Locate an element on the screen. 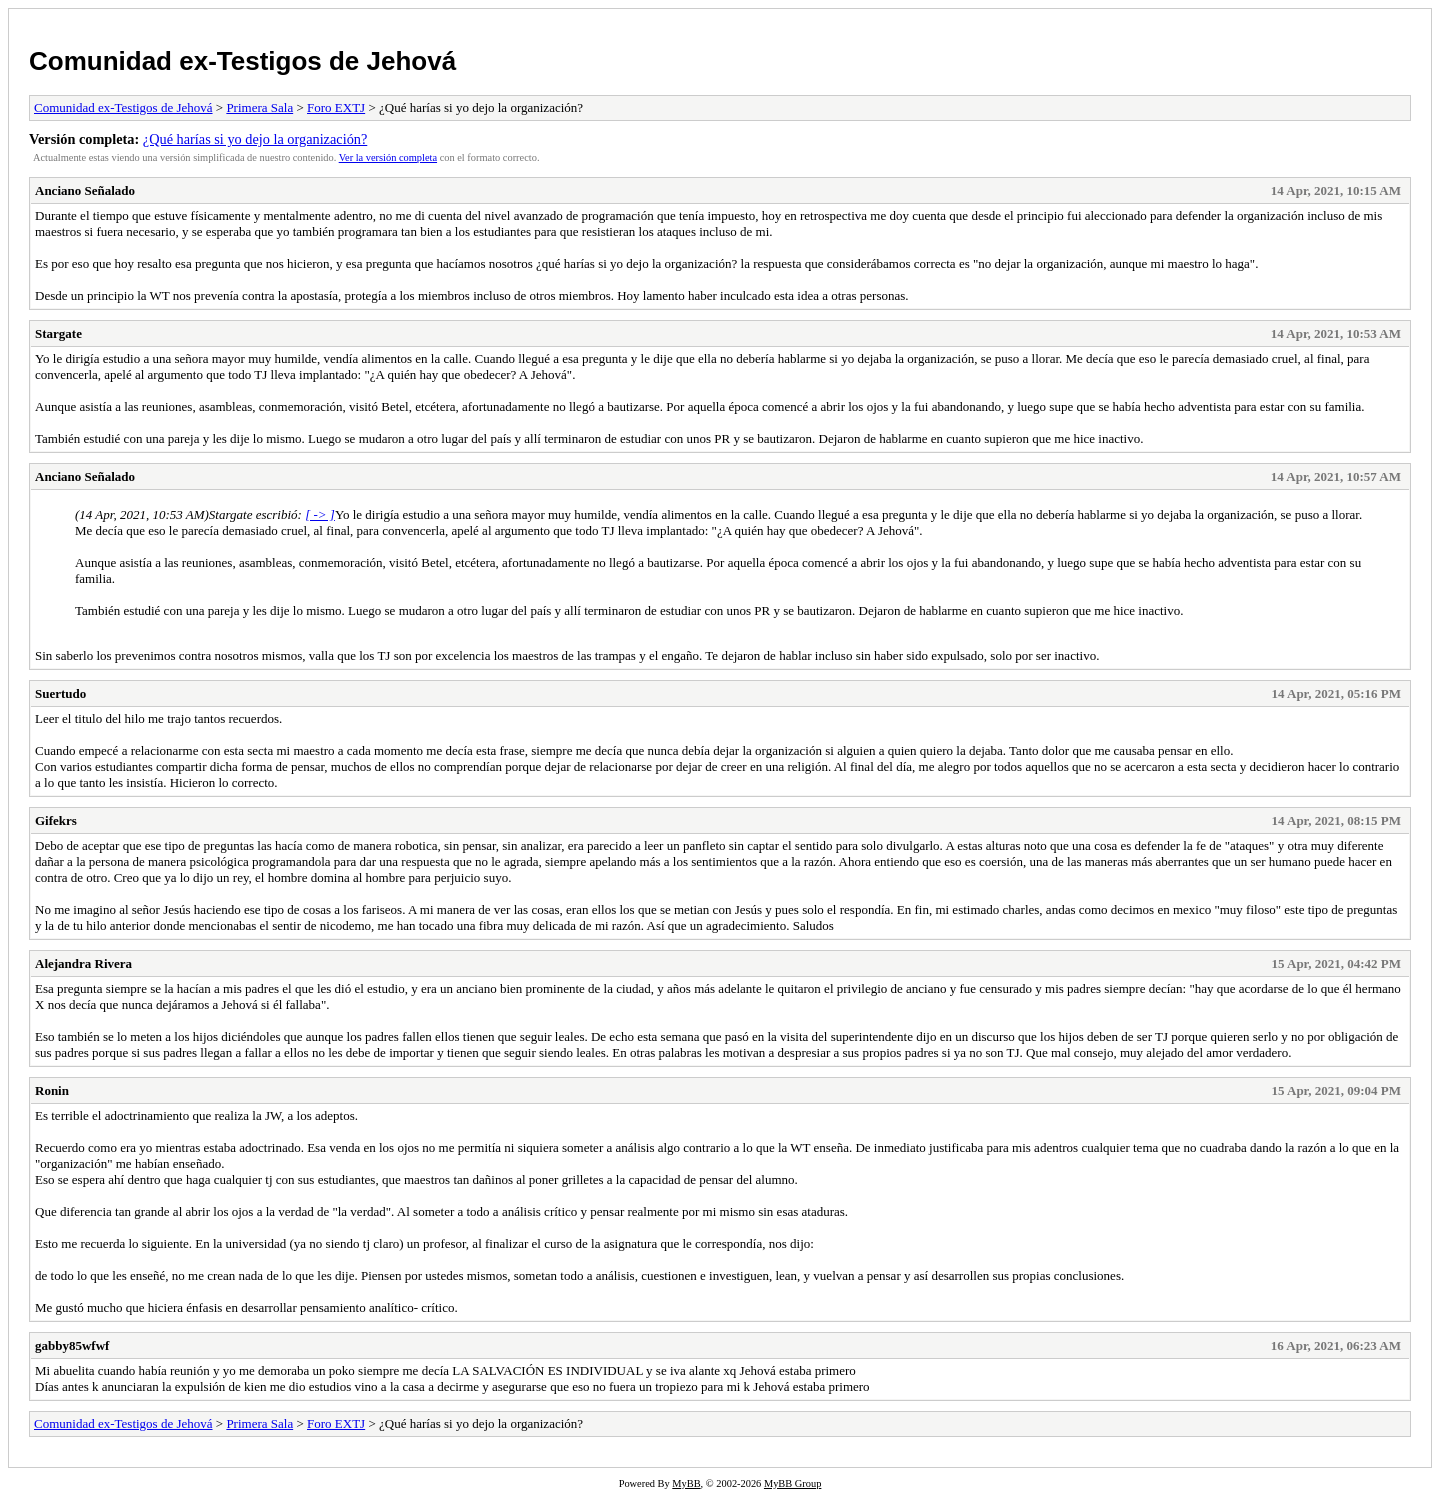 This screenshot has width=1440, height=1497. MyBB Group is located at coordinates (792, 1483).